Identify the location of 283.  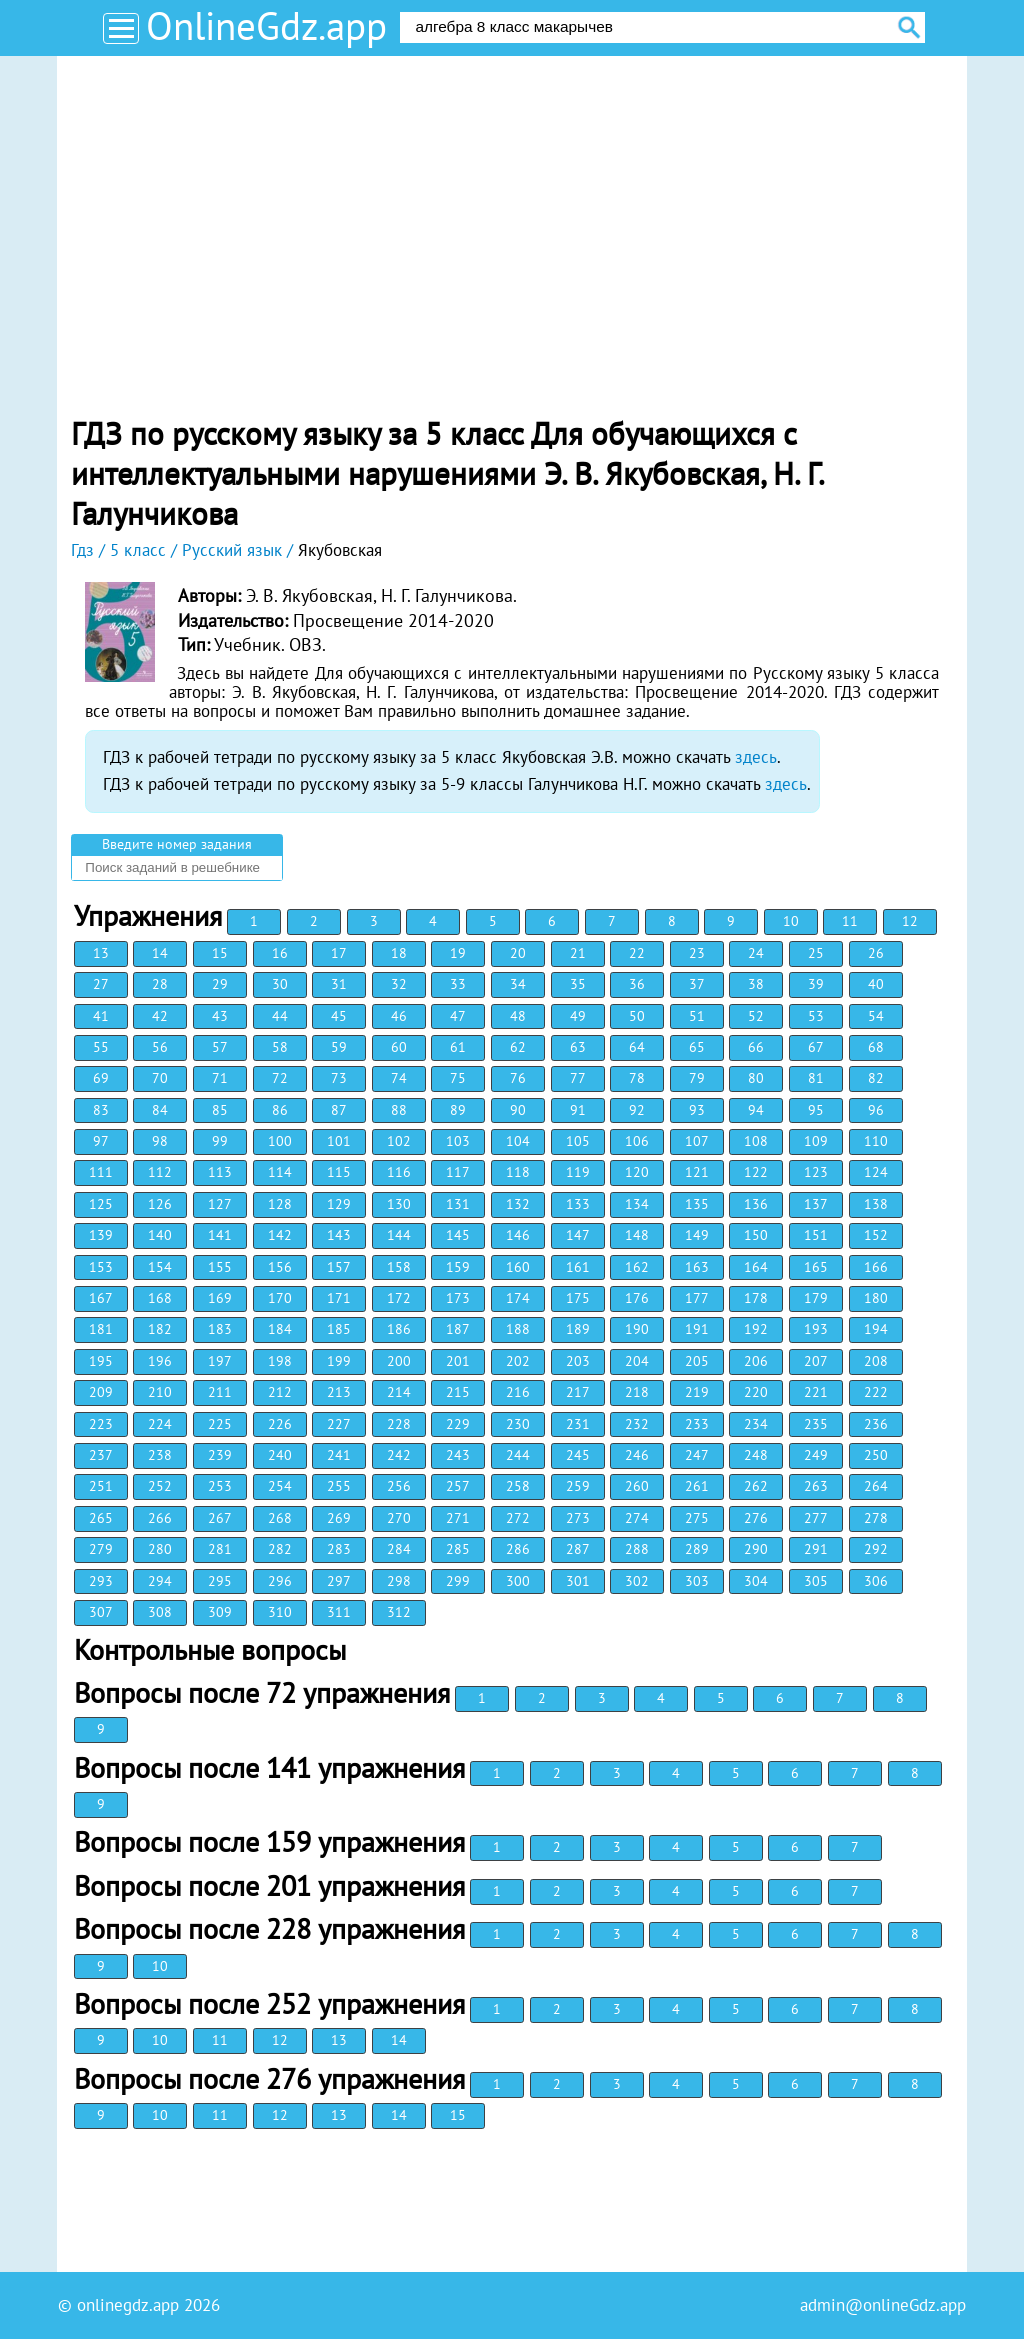
(339, 1549).